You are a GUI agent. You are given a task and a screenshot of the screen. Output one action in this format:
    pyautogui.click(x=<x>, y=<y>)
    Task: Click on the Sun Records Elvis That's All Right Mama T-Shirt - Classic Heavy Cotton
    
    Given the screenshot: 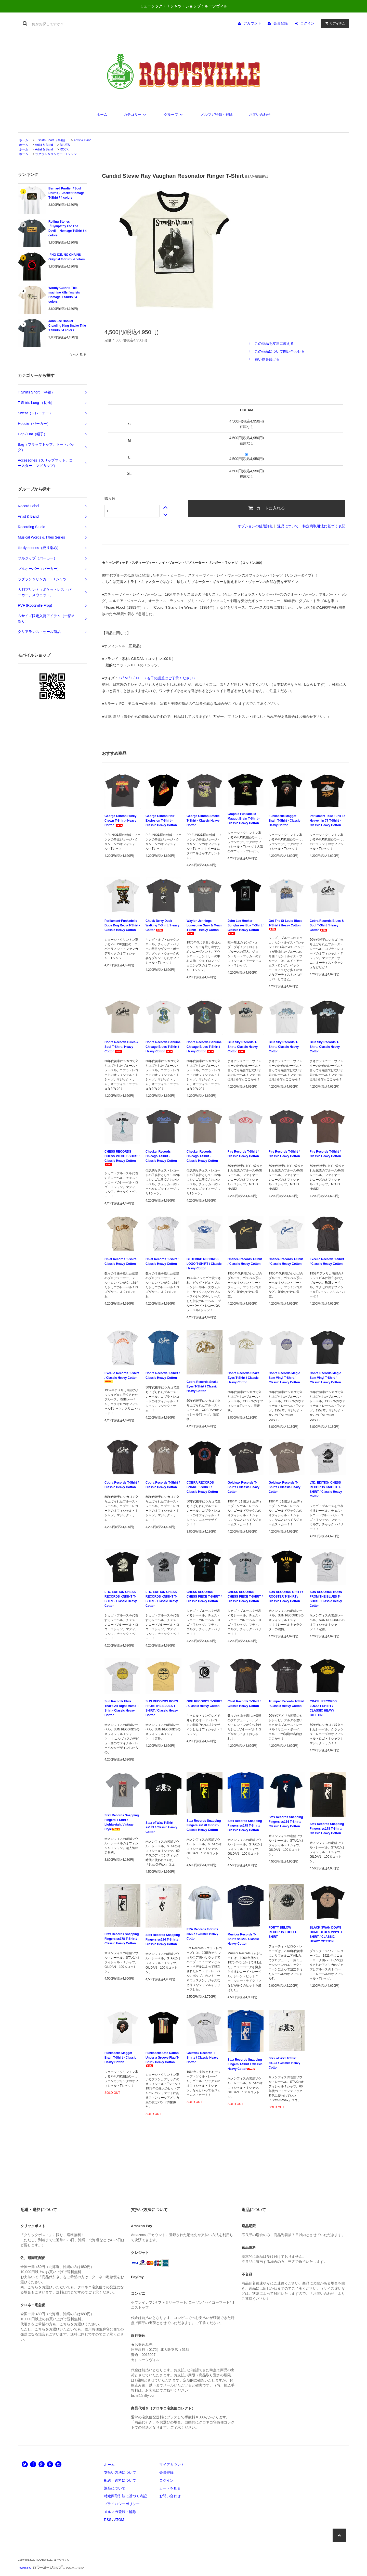 What is the action you would take?
    pyautogui.click(x=122, y=1708)
    